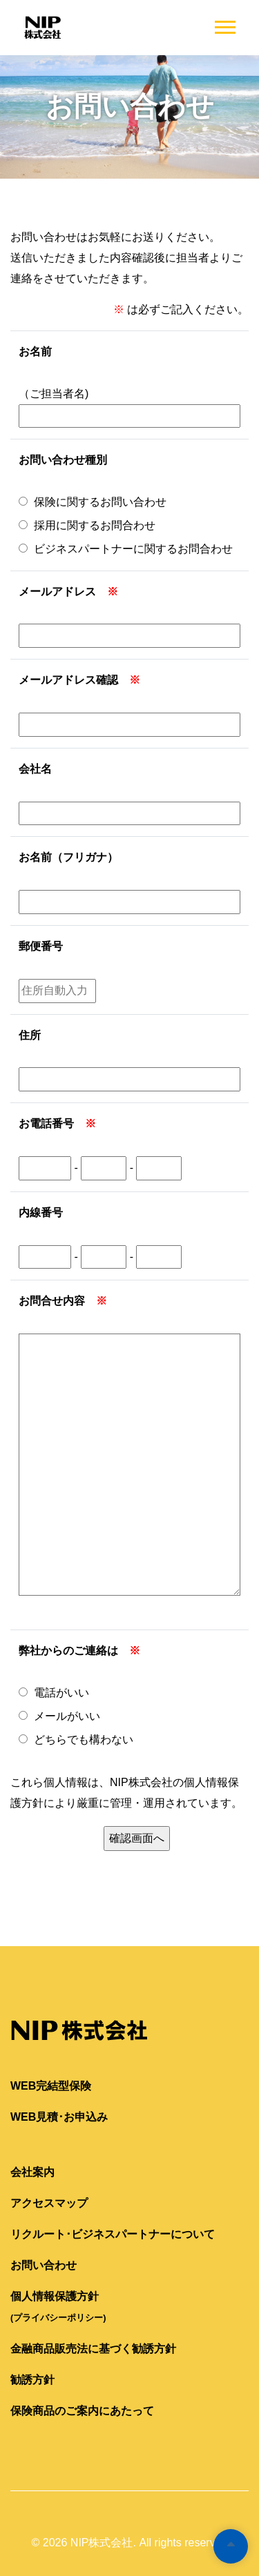  What do you see at coordinates (59, 2117) in the screenshot?
I see `WEB見積･お申込み` at bounding box center [59, 2117].